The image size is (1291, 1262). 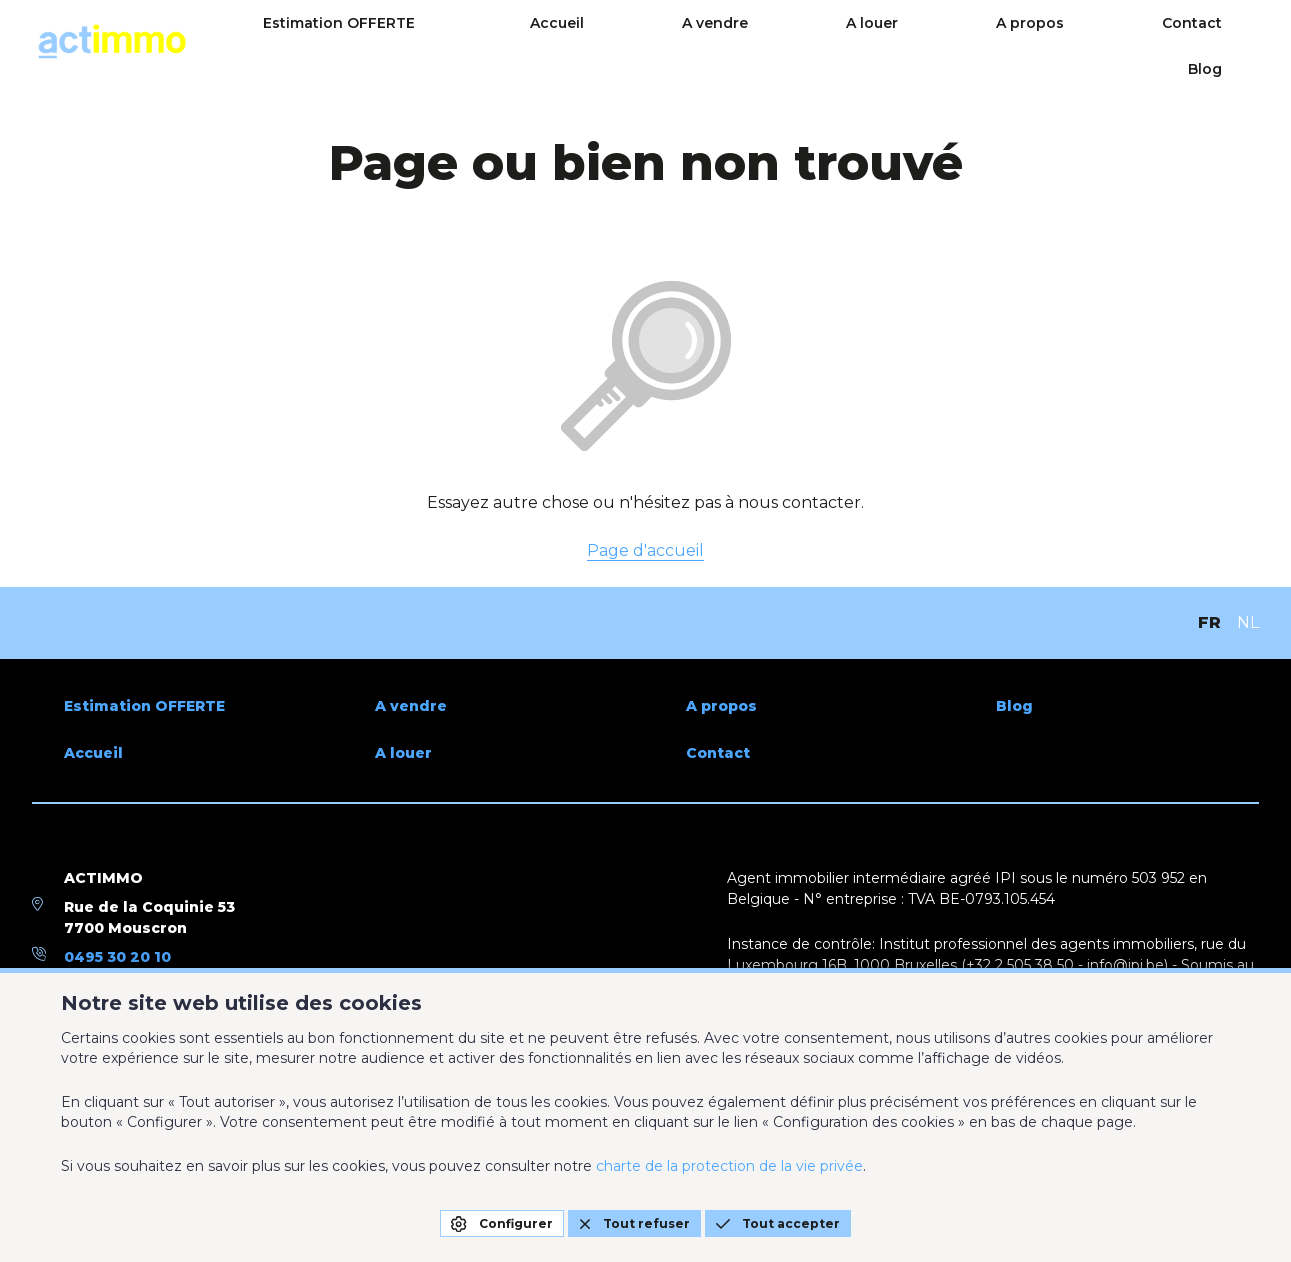 What do you see at coordinates (1248, 622) in the screenshot?
I see `NL` at bounding box center [1248, 622].